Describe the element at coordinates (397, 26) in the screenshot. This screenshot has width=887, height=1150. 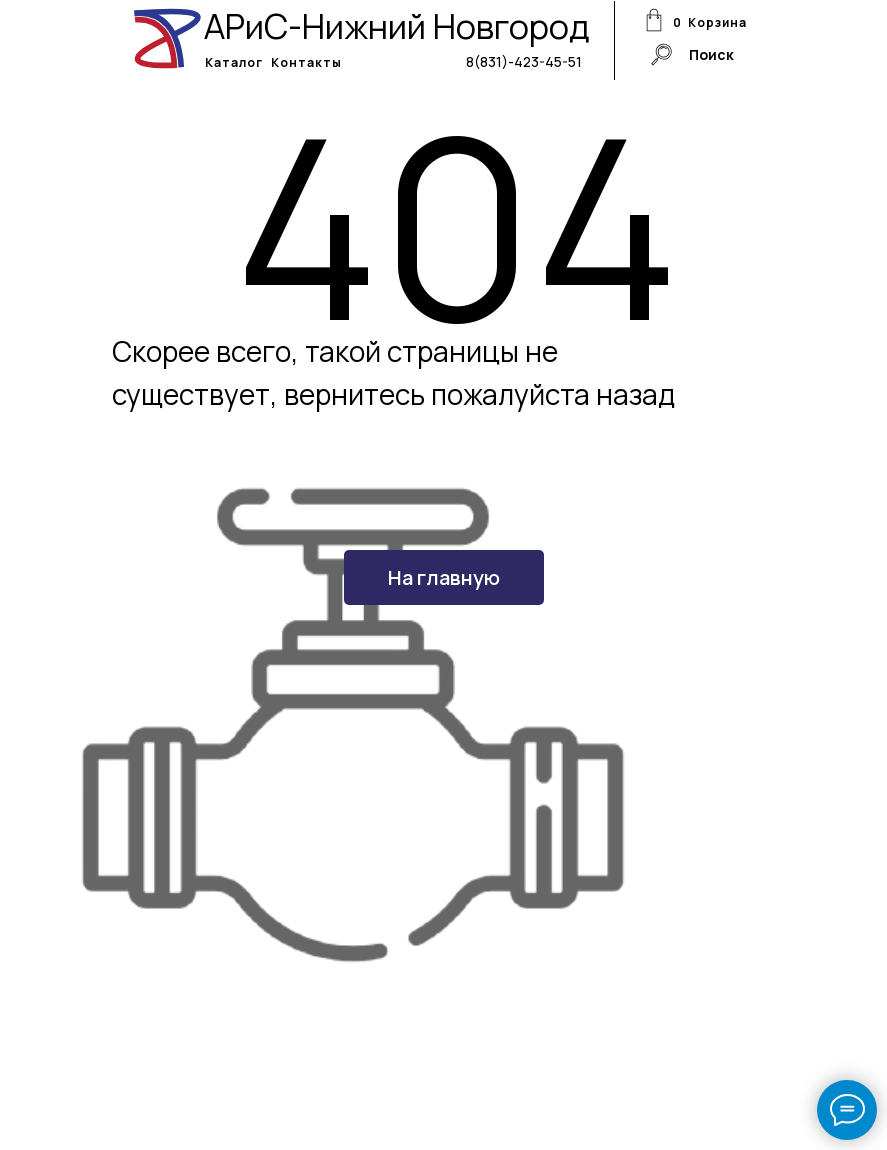
I see `АРиС-Нижний Новгород` at that location.